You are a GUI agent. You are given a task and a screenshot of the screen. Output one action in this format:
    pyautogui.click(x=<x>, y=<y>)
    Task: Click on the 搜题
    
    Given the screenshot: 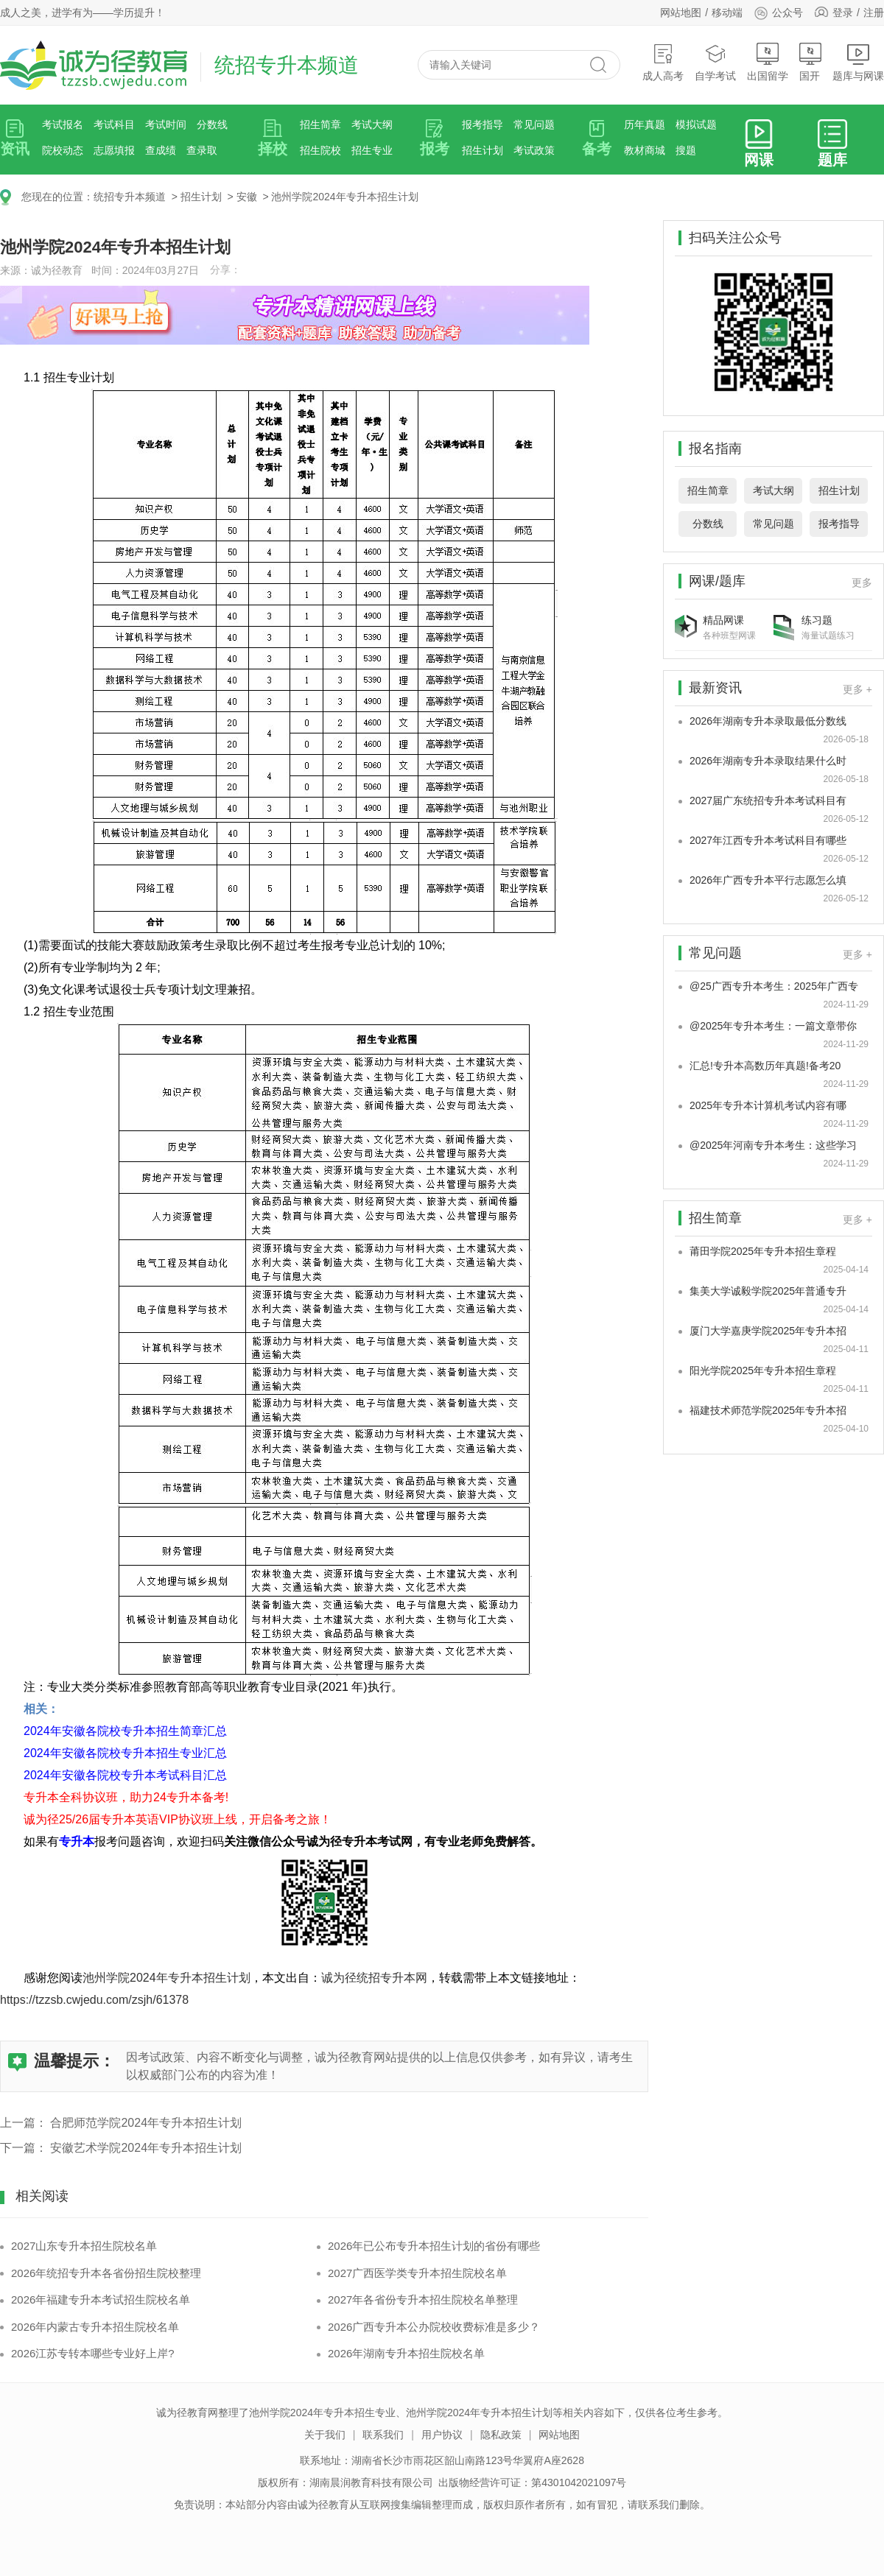 What is the action you would take?
    pyautogui.click(x=686, y=150)
    